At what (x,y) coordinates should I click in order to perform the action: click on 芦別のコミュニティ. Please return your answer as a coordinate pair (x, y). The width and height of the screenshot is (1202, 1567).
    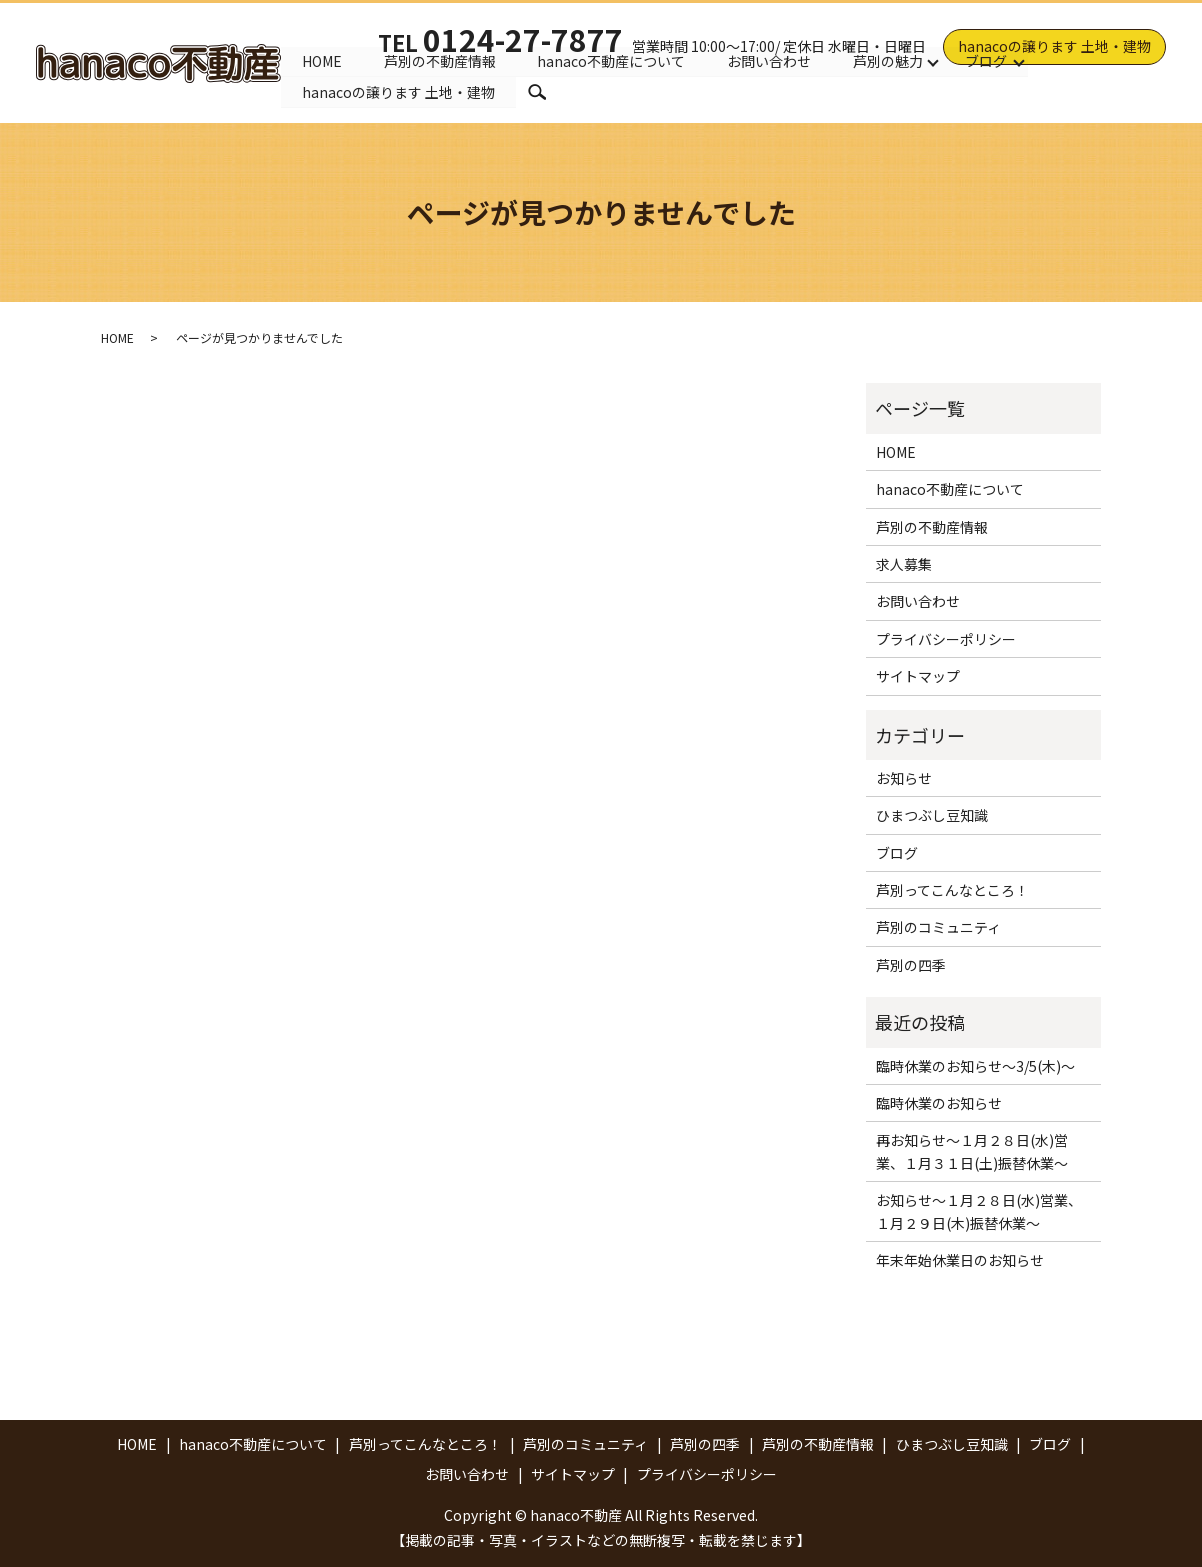
    Looking at the image, I should click on (938, 927).